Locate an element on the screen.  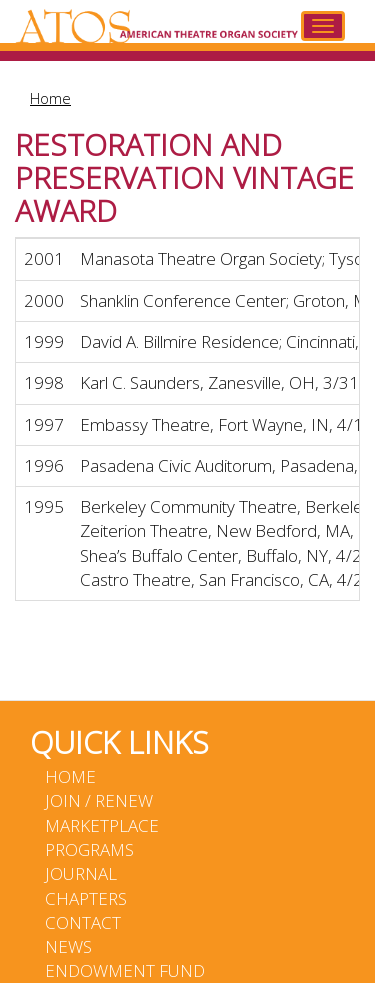
Journal is located at coordinates (81, 873).